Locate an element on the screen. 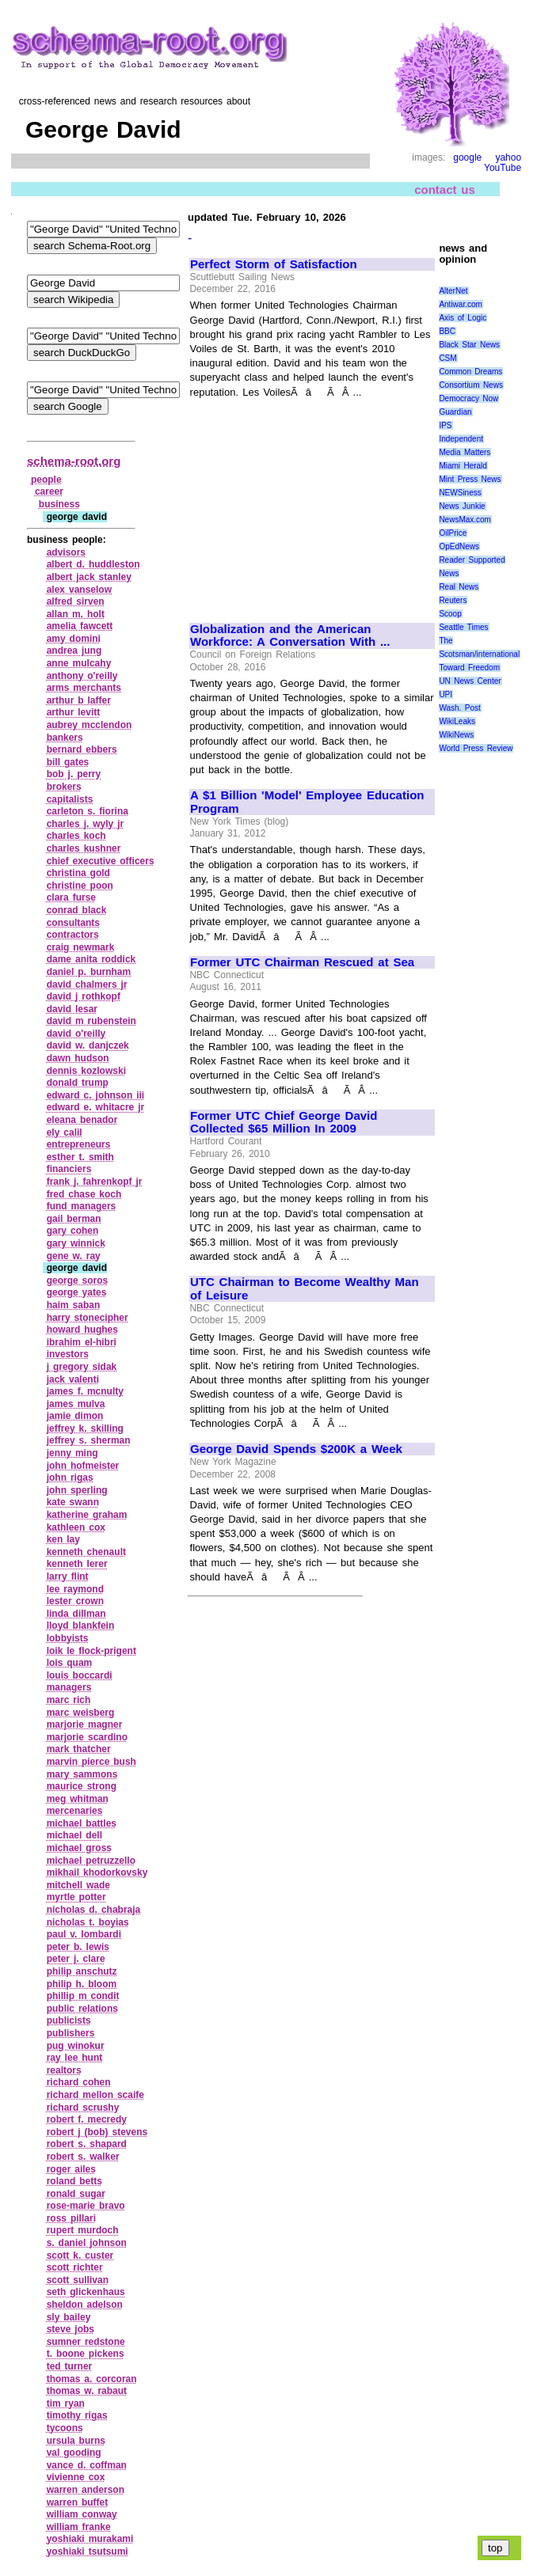  alex vanselow is located at coordinates (79, 589).